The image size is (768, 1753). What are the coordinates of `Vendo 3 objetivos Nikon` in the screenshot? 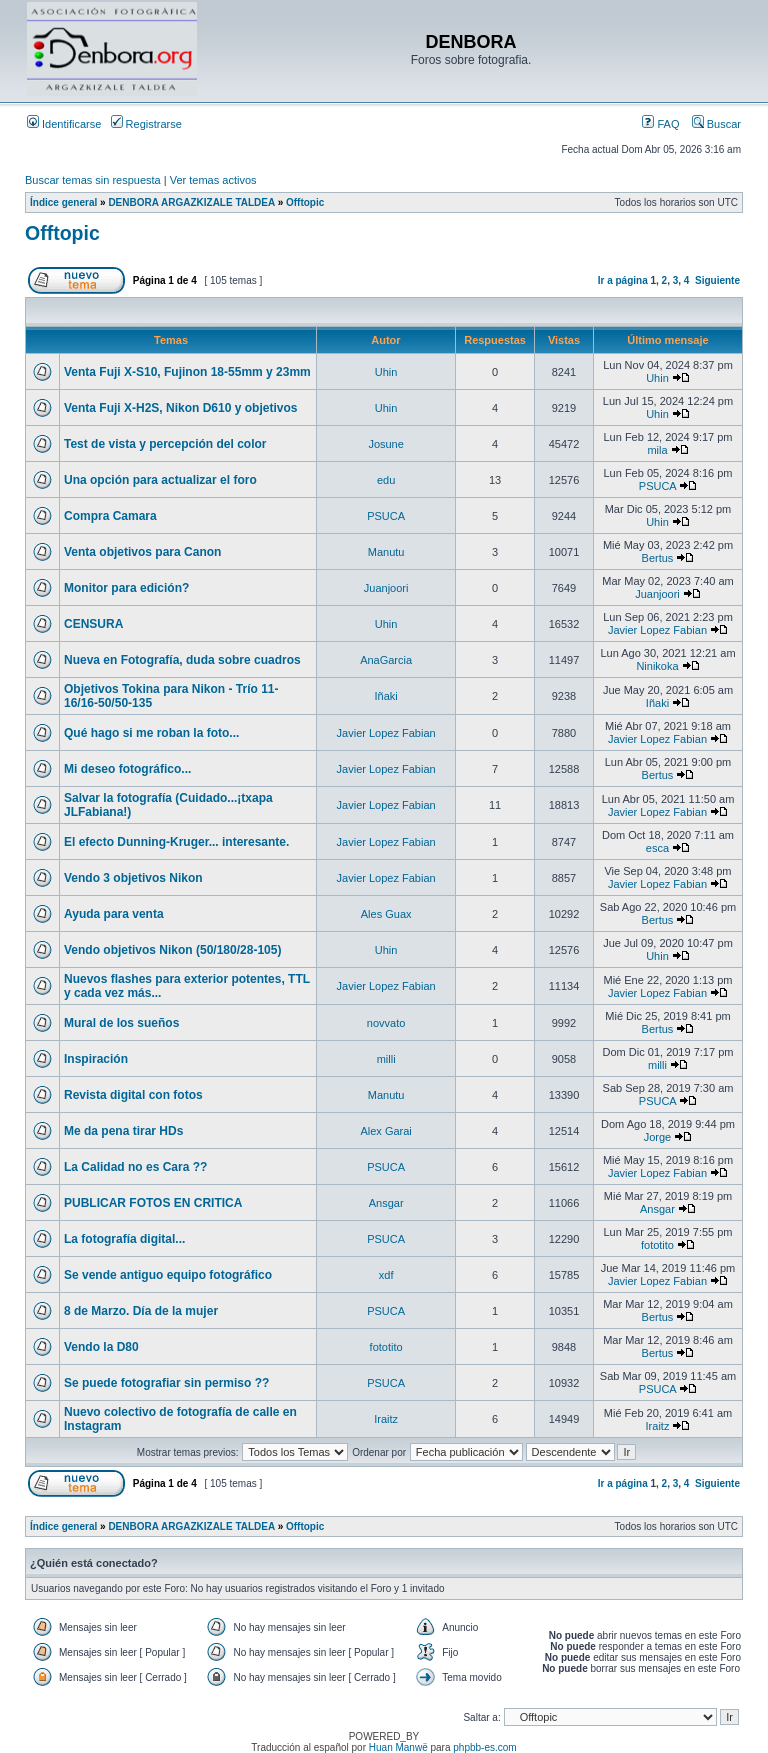 It's located at (133, 878).